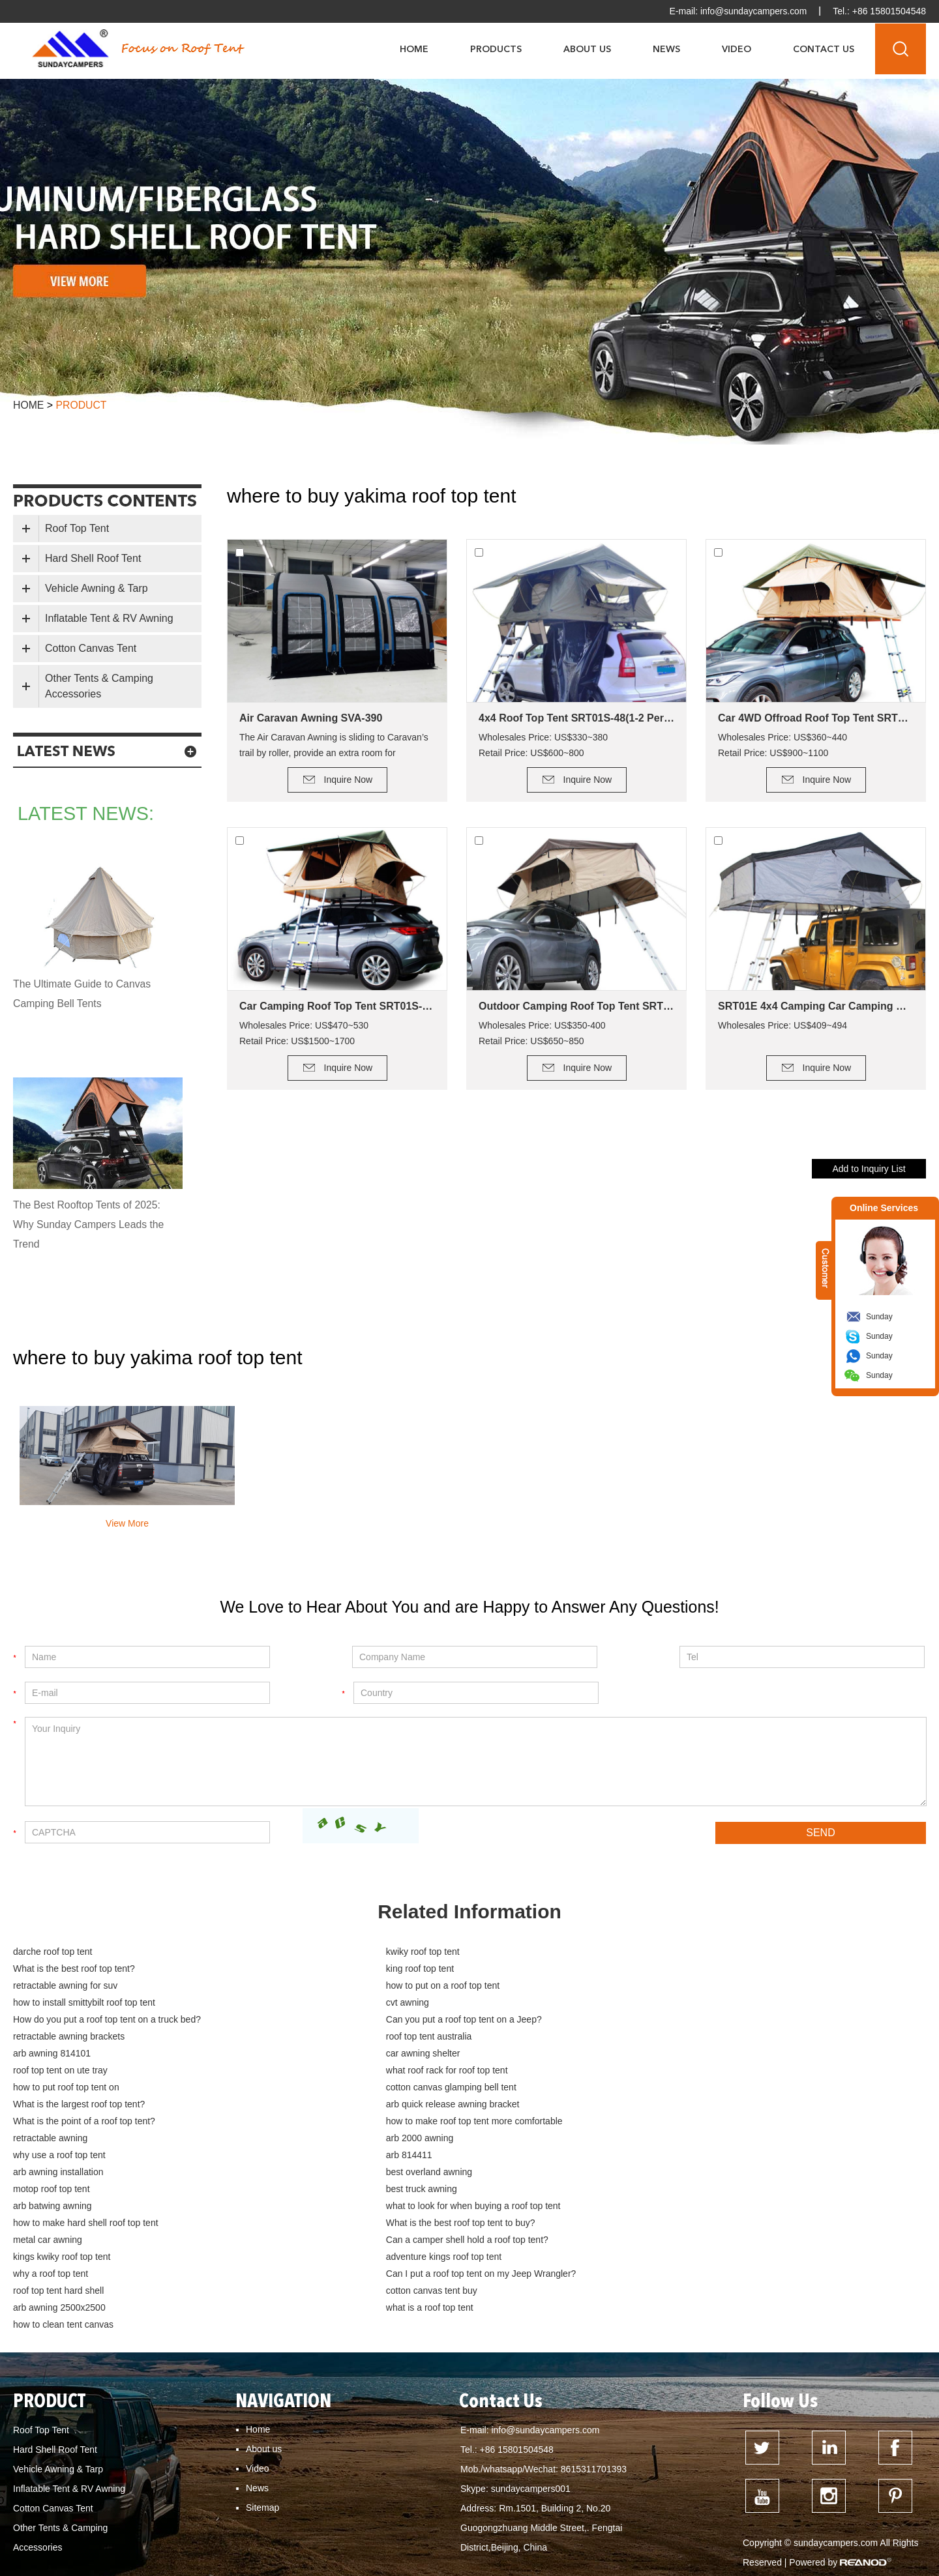 The height and width of the screenshot is (2576, 939). I want to click on roof top tent hard shell, so click(363, 2173).